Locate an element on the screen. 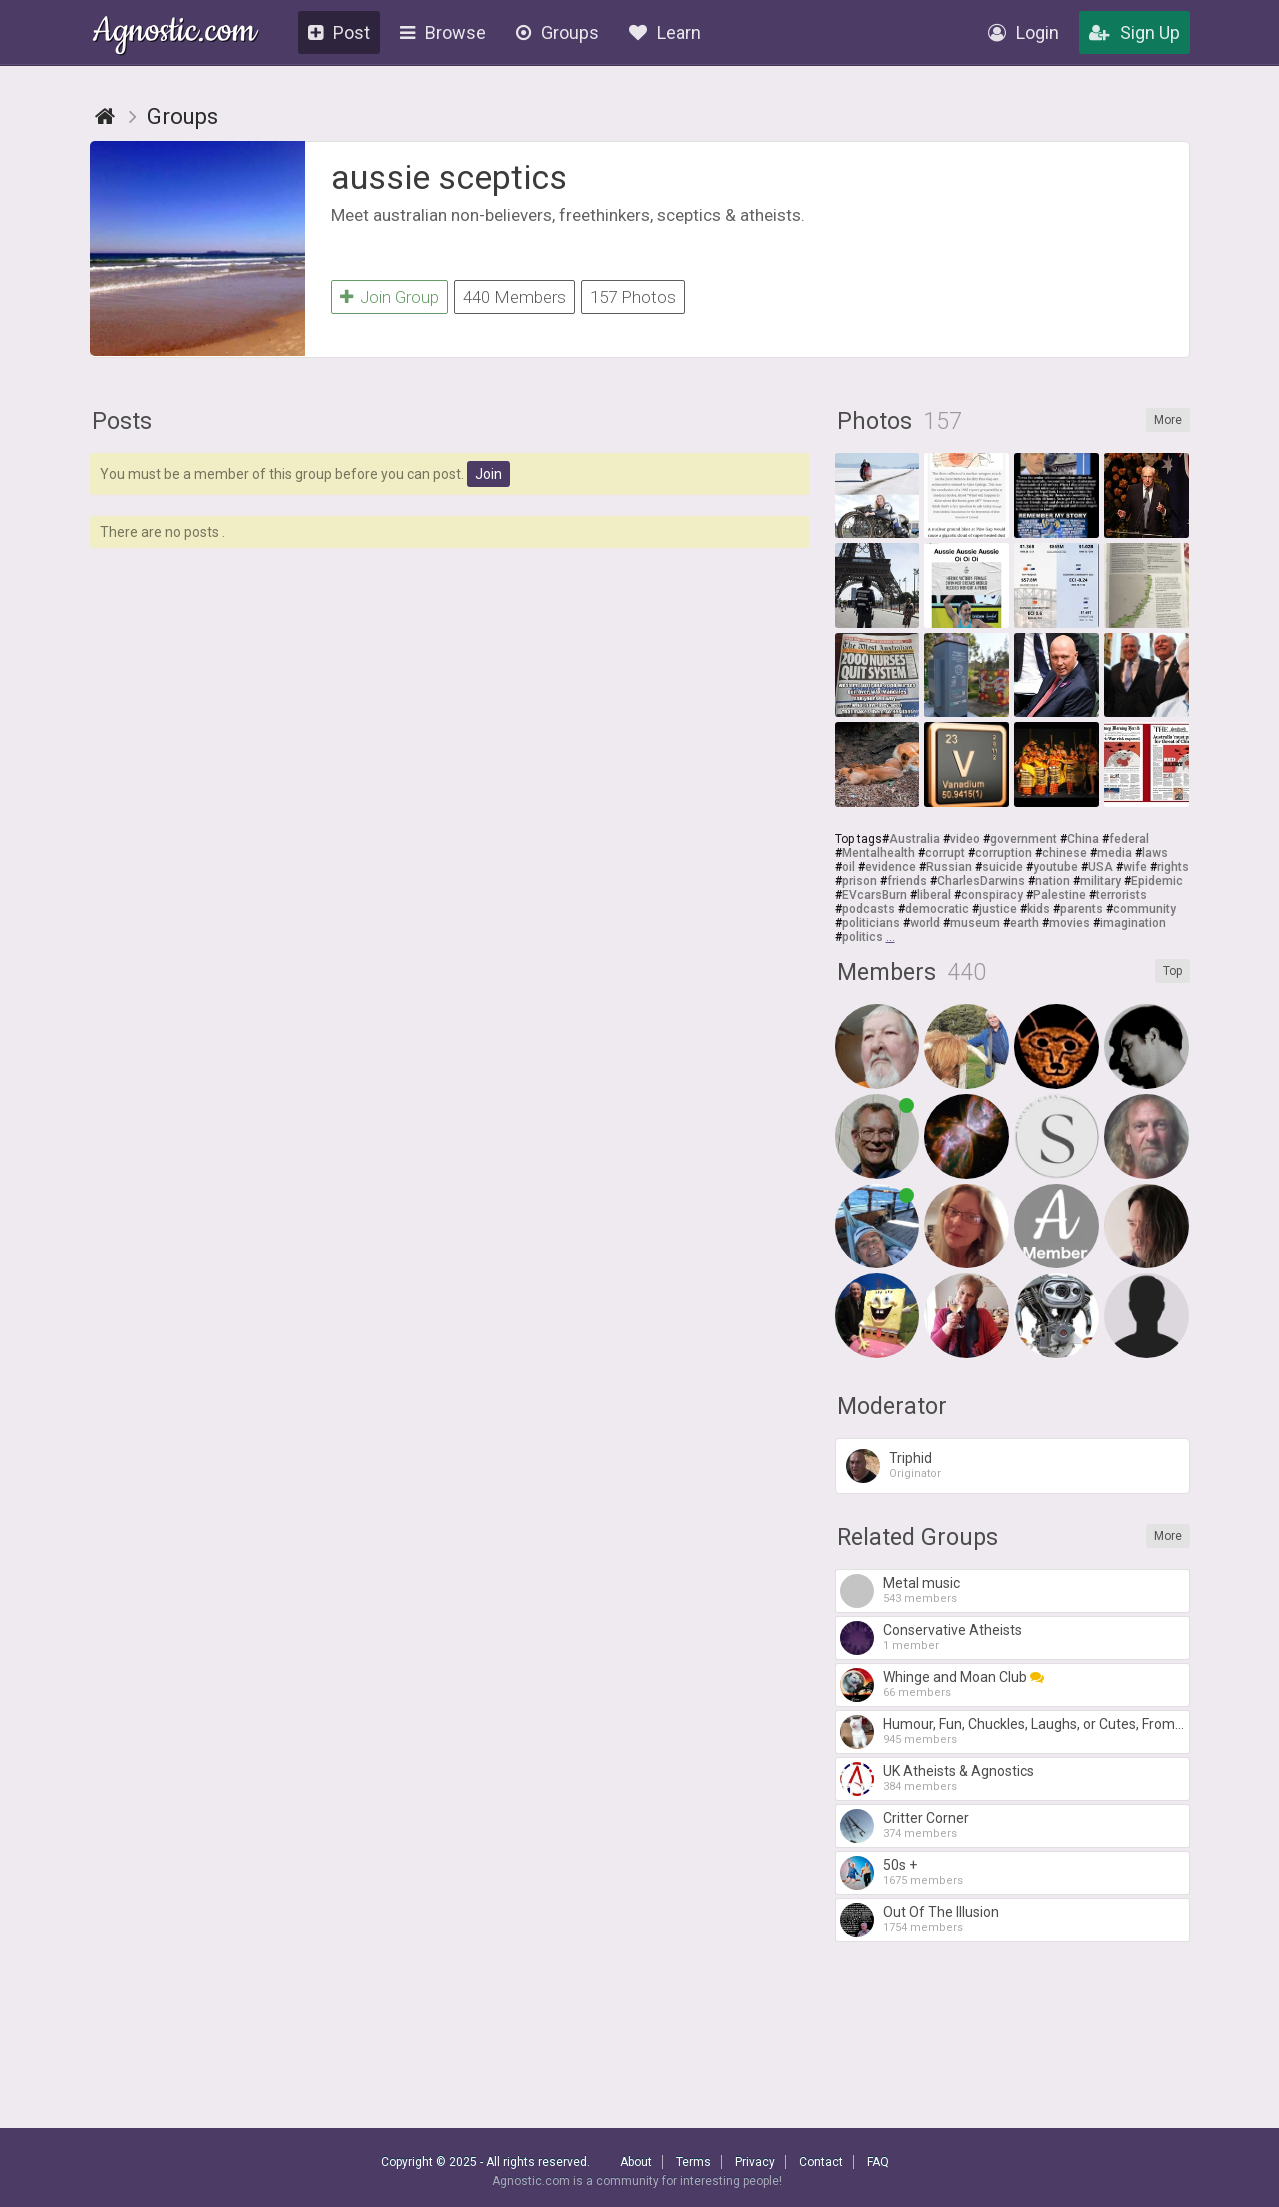 The height and width of the screenshot is (2207, 1279). evidence is located at coordinates (890, 867).